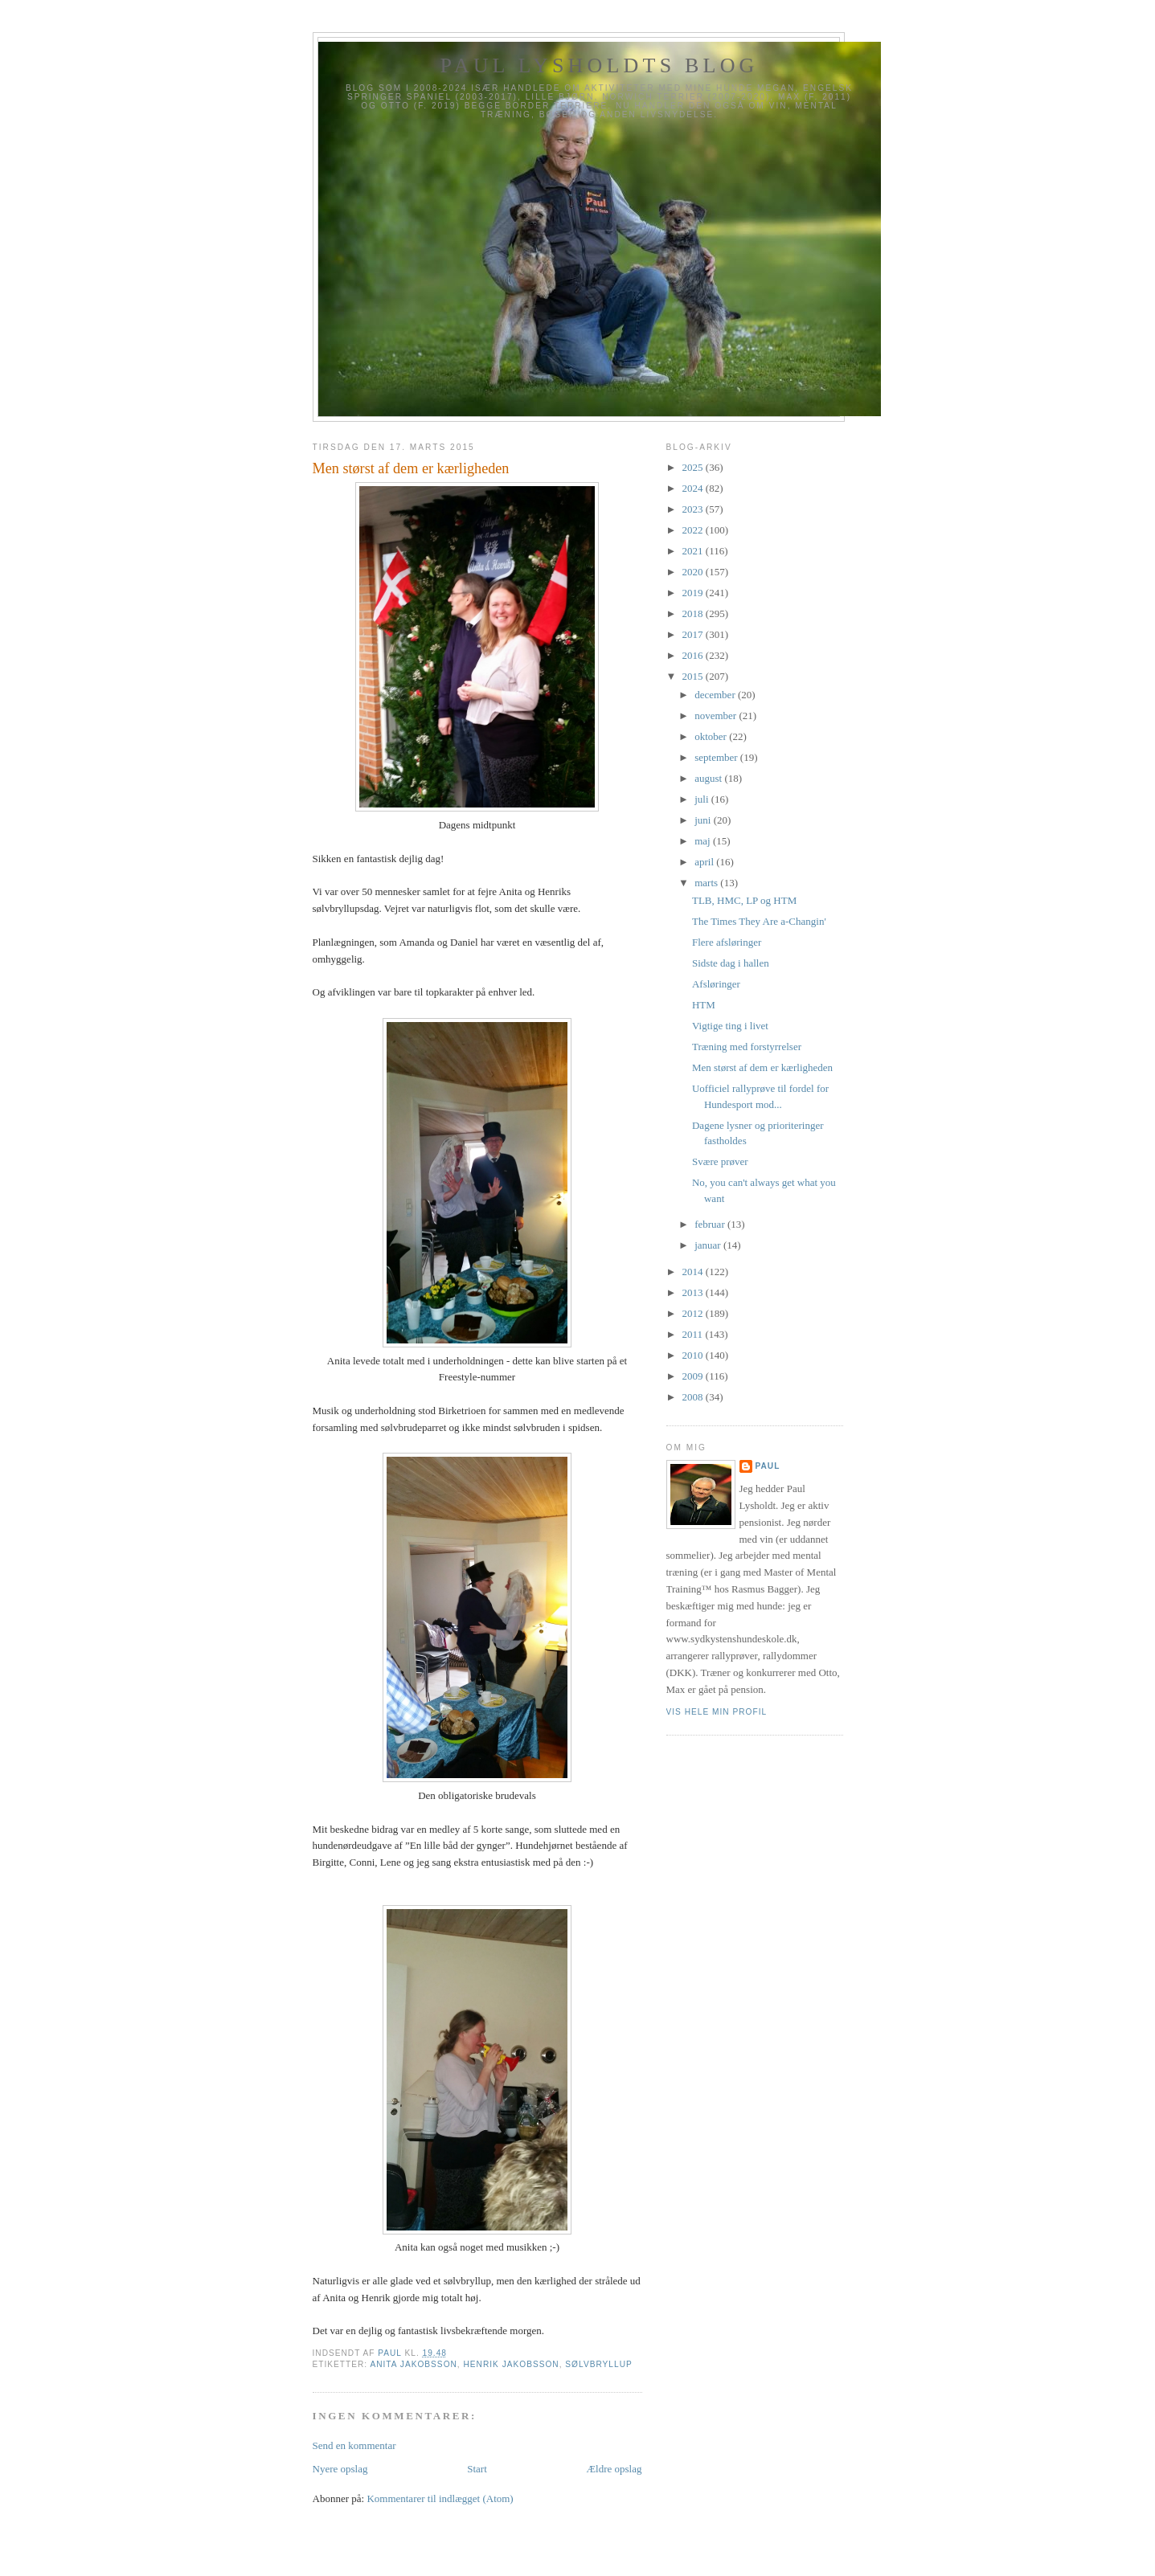 The height and width of the screenshot is (2576, 1155). Describe the element at coordinates (413, 2364) in the screenshot. I see `Anita Jakobsson` at that location.